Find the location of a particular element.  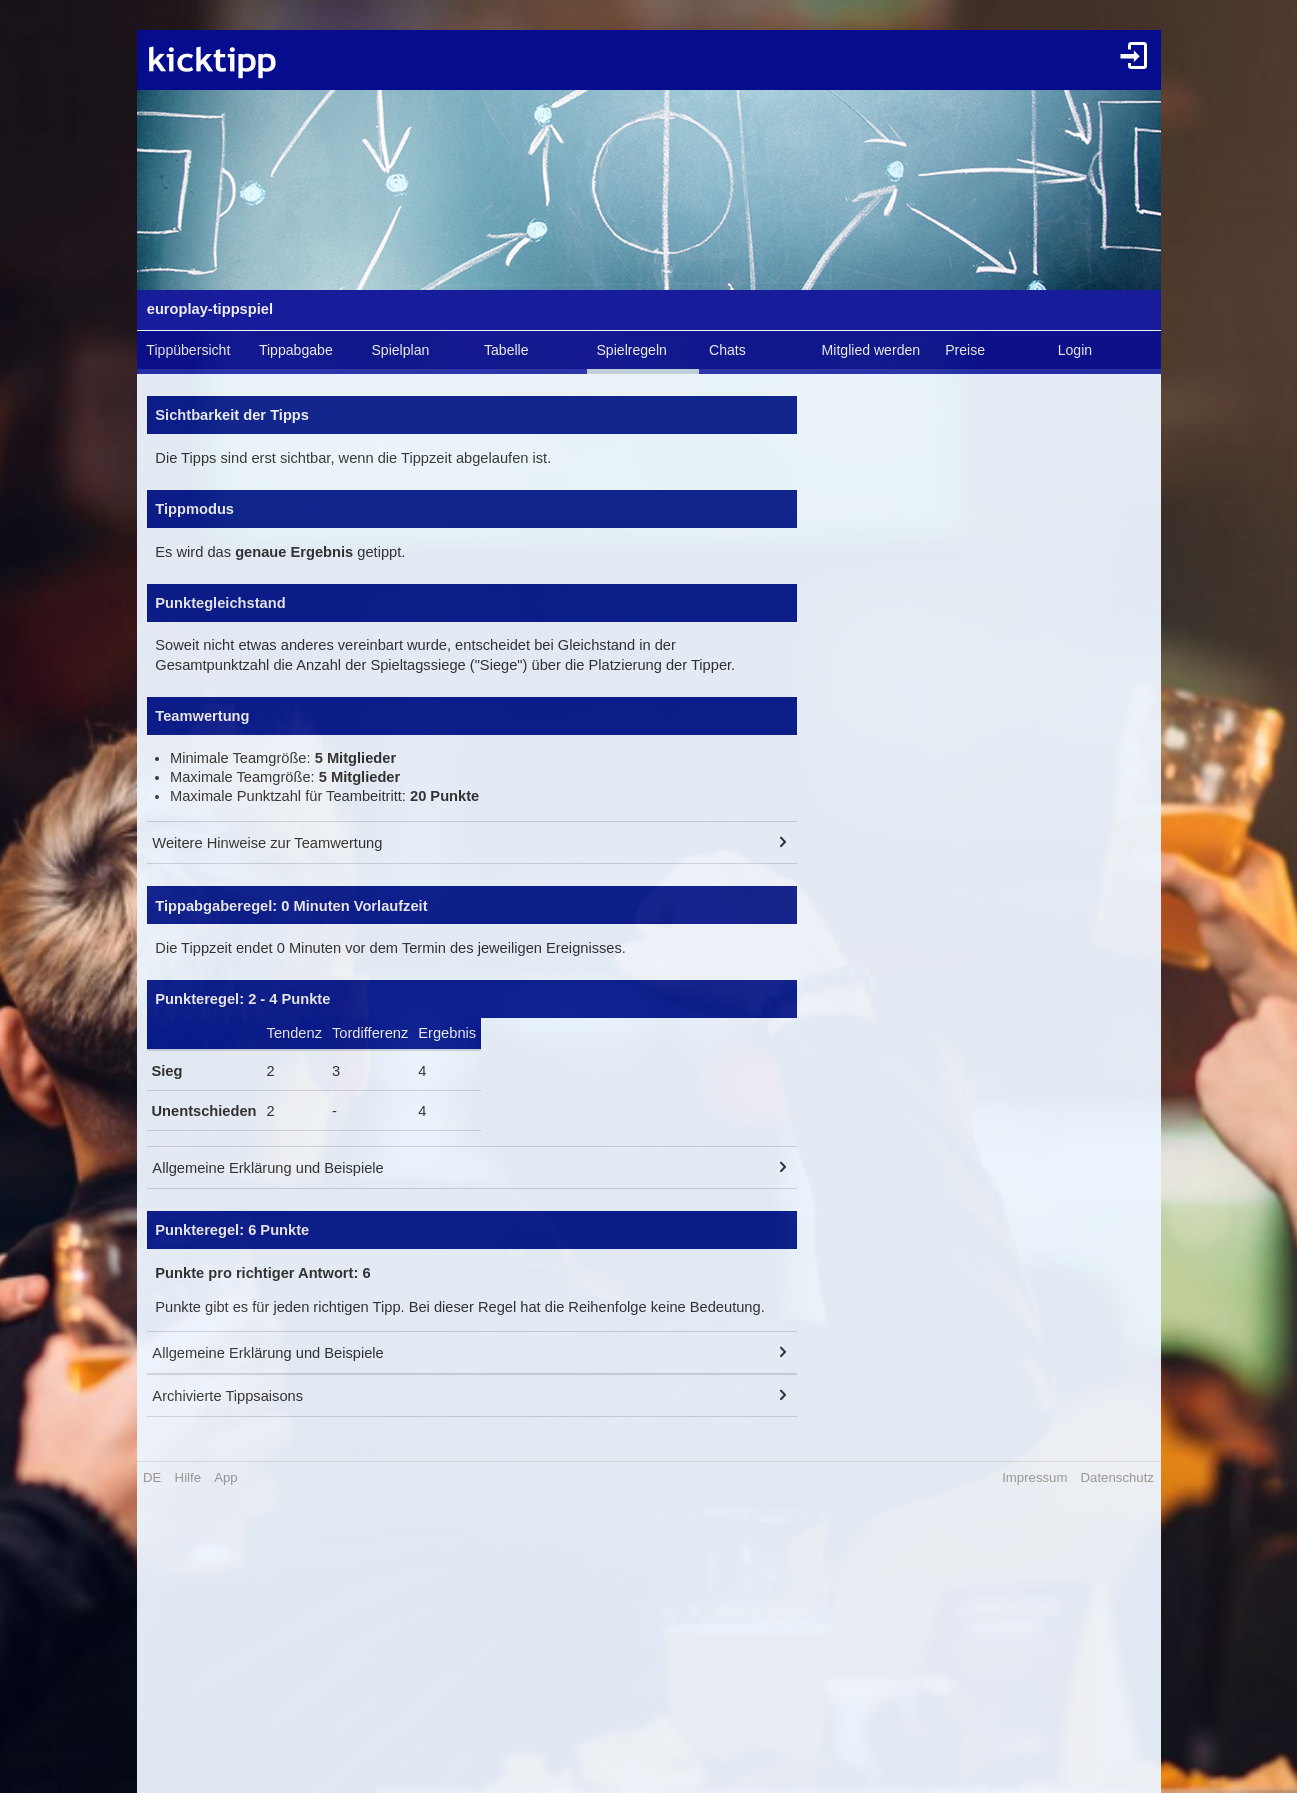

Spielregeln is located at coordinates (631, 350).